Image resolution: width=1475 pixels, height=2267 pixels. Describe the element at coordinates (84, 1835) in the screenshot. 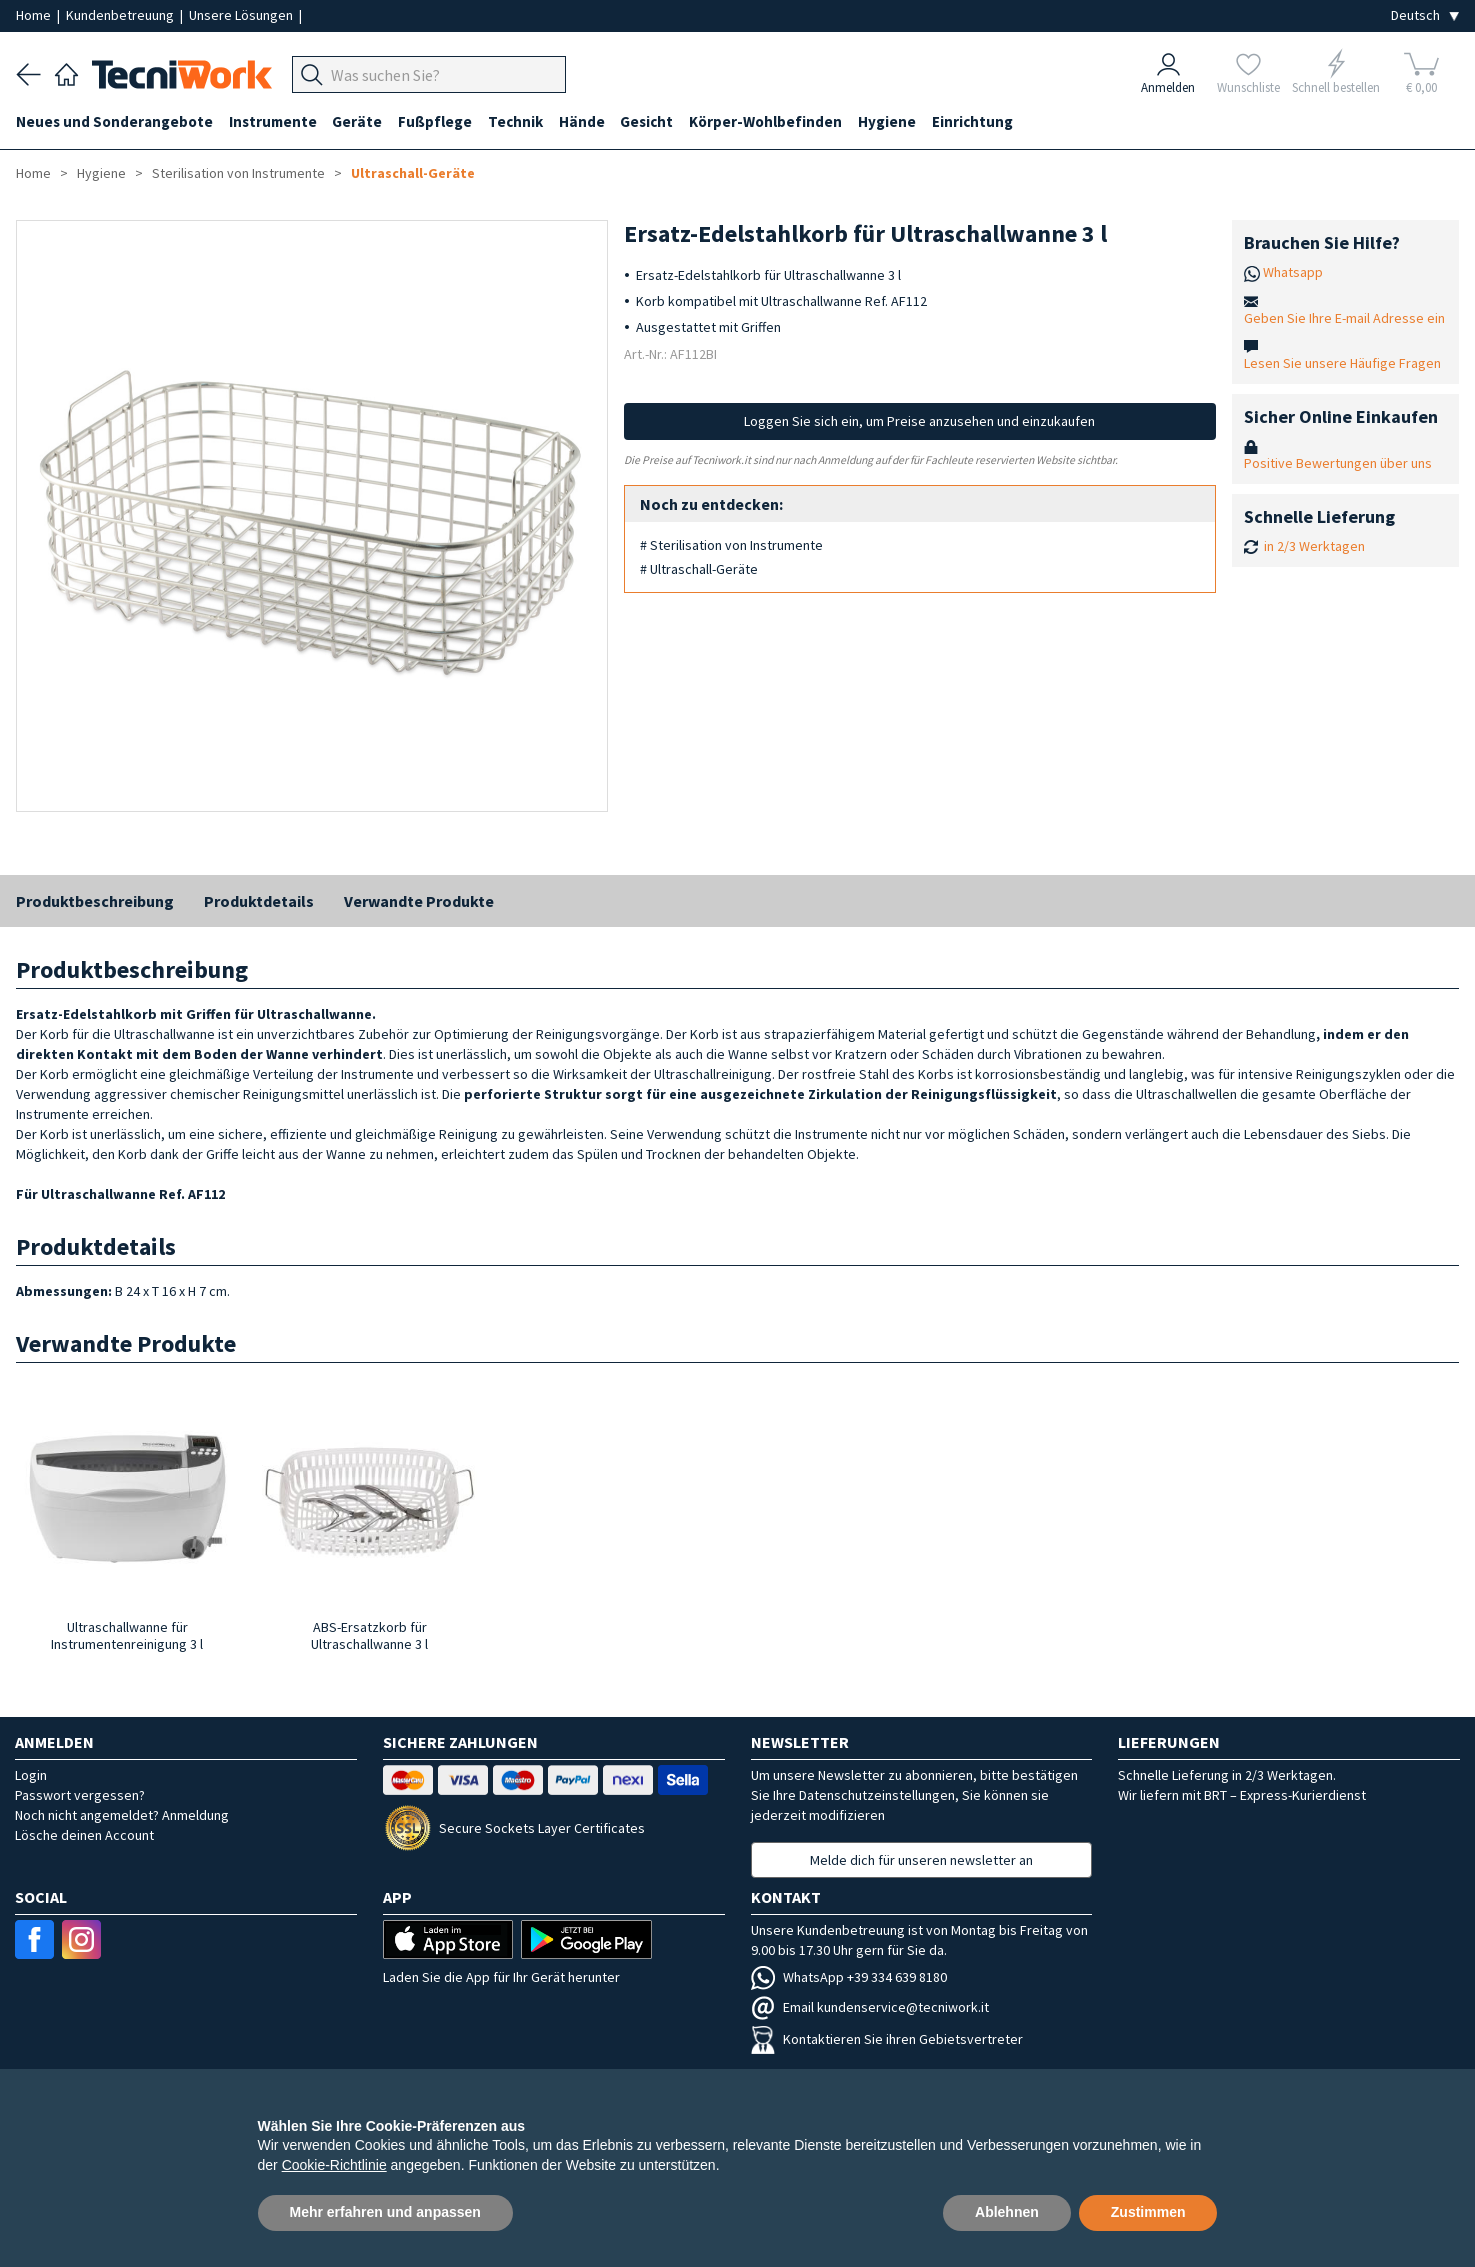

I see `Lösche deinen Account` at that location.